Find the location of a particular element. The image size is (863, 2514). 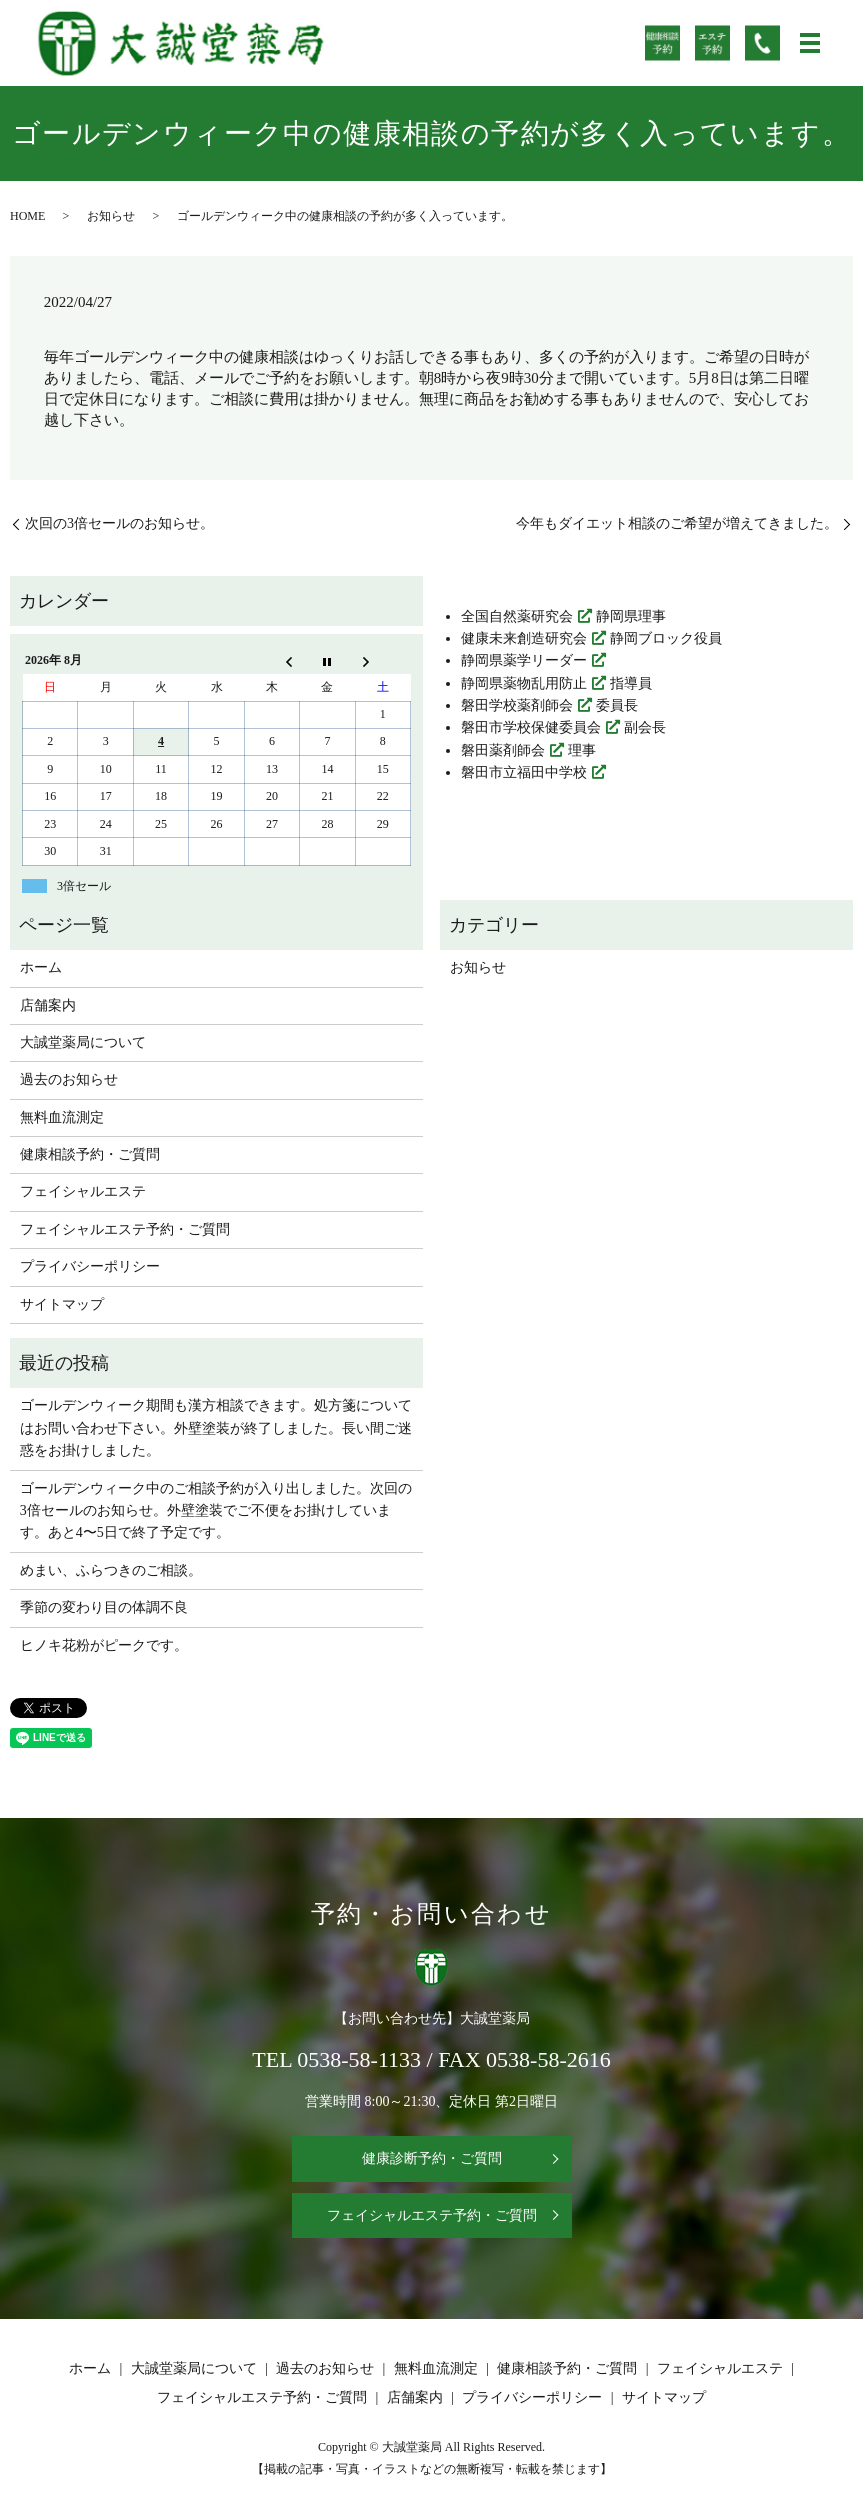

プライバシーポリシー is located at coordinates (90, 1266).